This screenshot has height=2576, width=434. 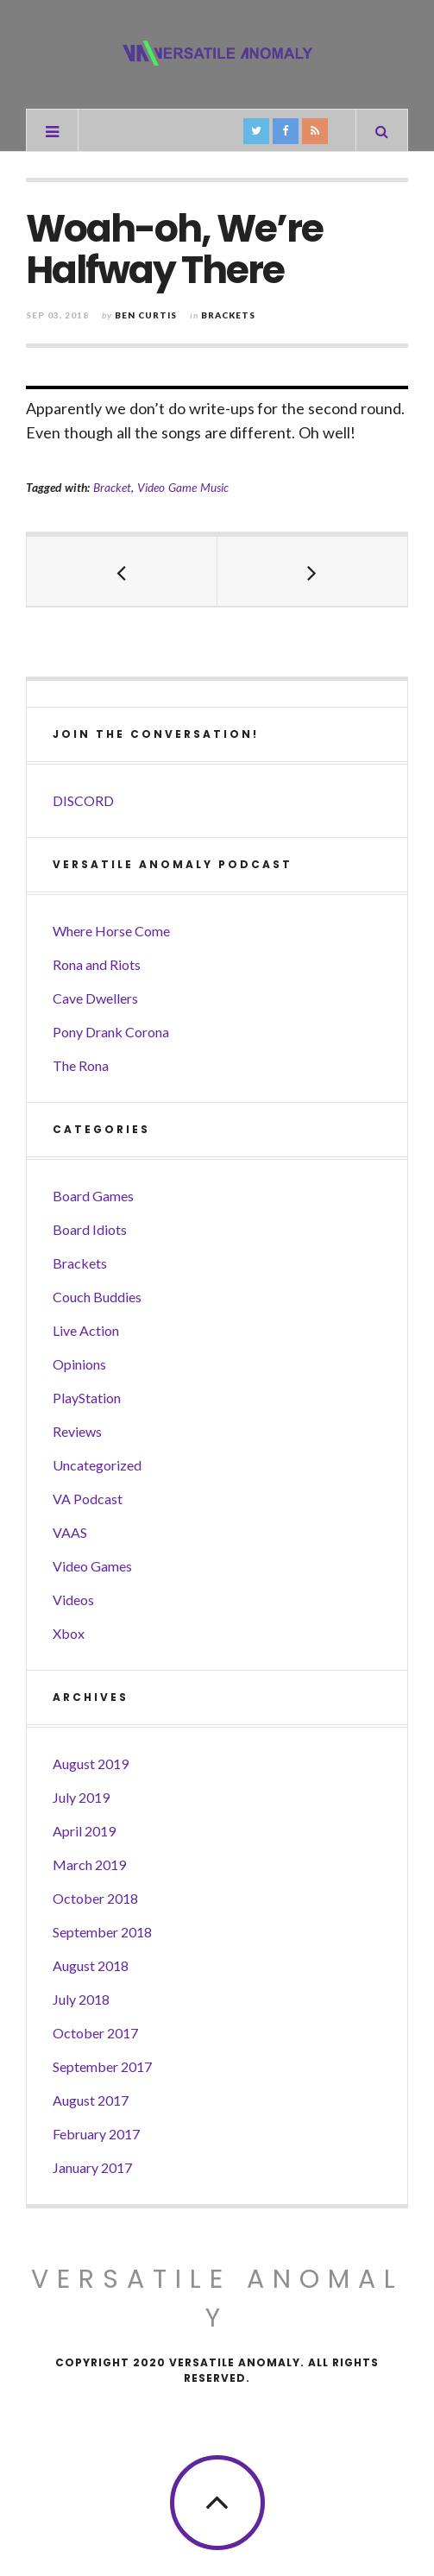 What do you see at coordinates (96, 2134) in the screenshot?
I see `February 2017` at bounding box center [96, 2134].